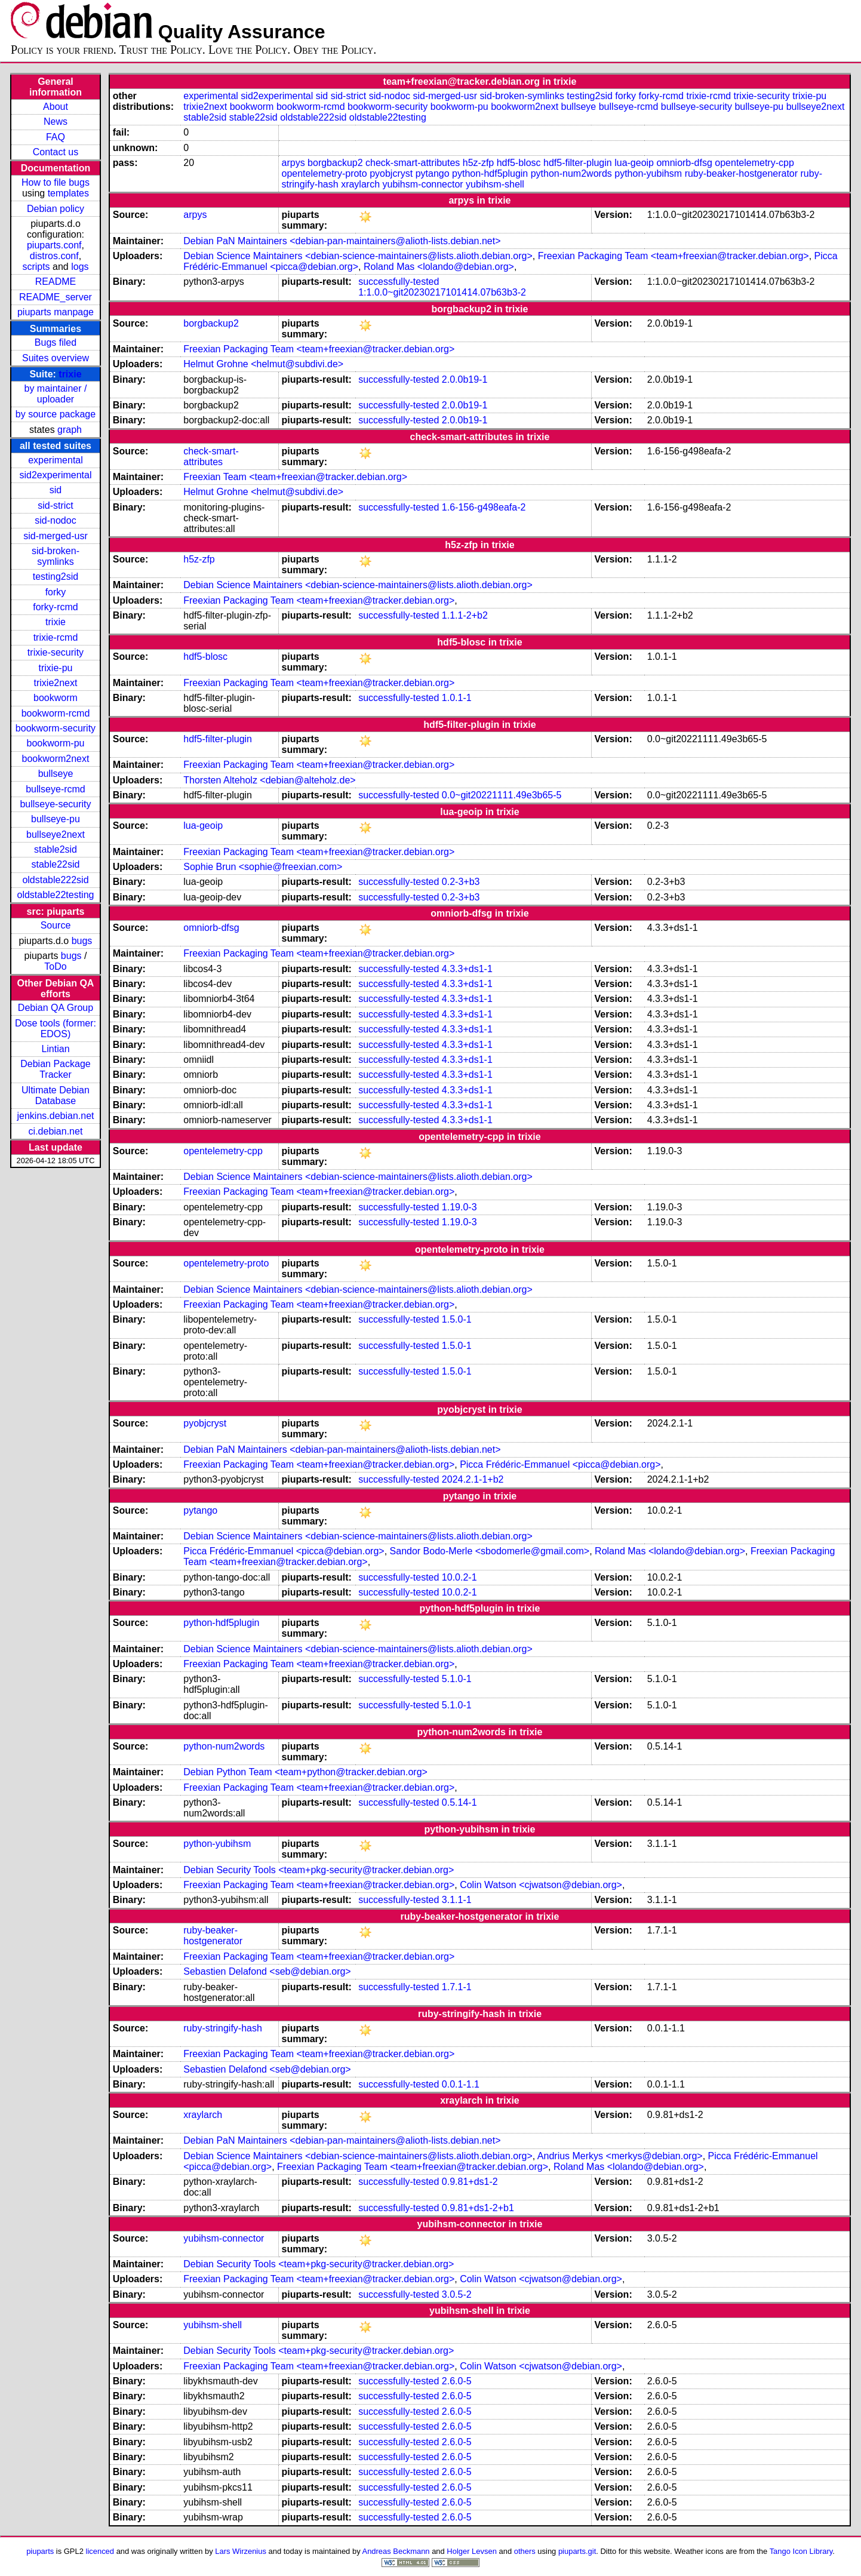 This screenshot has height=2576, width=861. What do you see at coordinates (648, 173) in the screenshot?
I see `python-yubihsm` at bounding box center [648, 173].